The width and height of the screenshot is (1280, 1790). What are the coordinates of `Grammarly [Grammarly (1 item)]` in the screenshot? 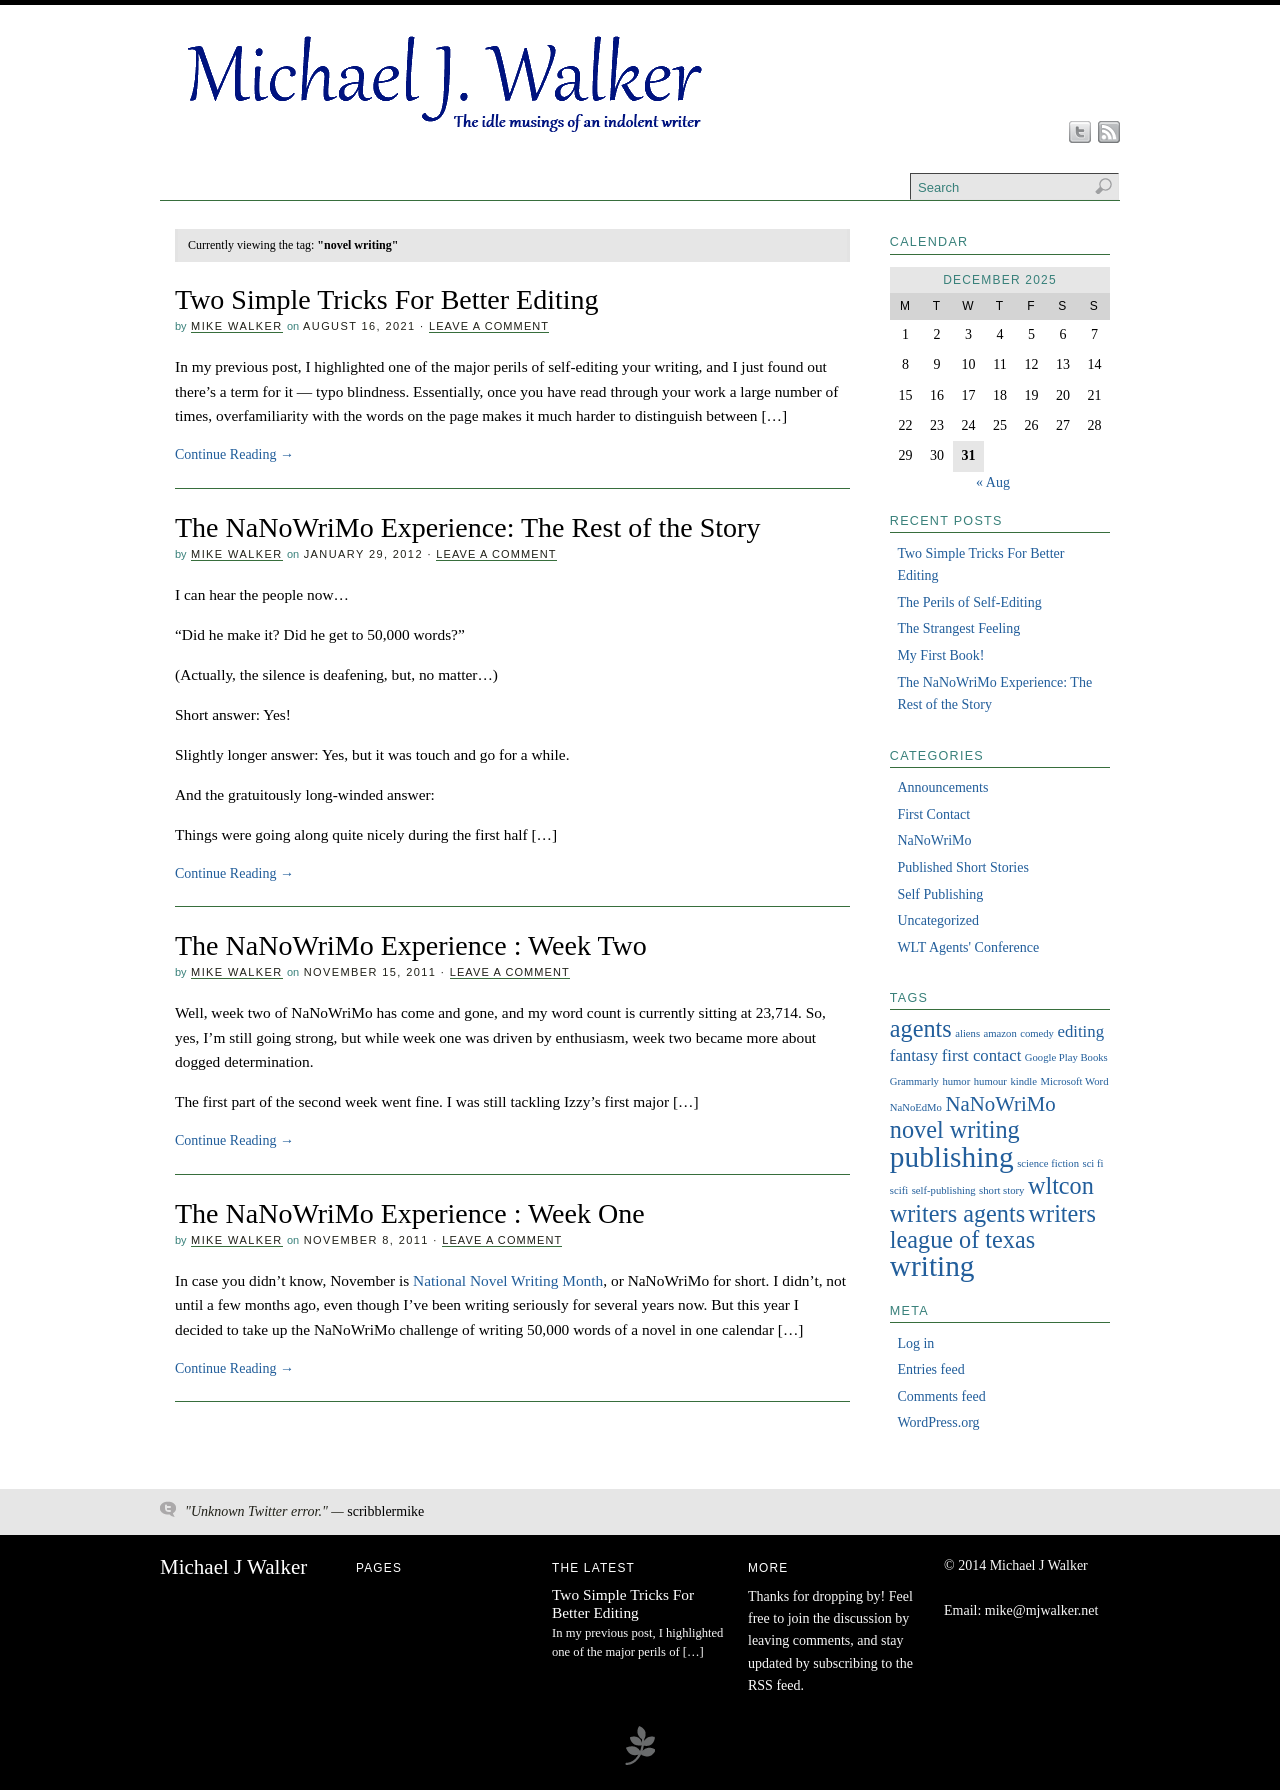 It's located at (914, 1081).